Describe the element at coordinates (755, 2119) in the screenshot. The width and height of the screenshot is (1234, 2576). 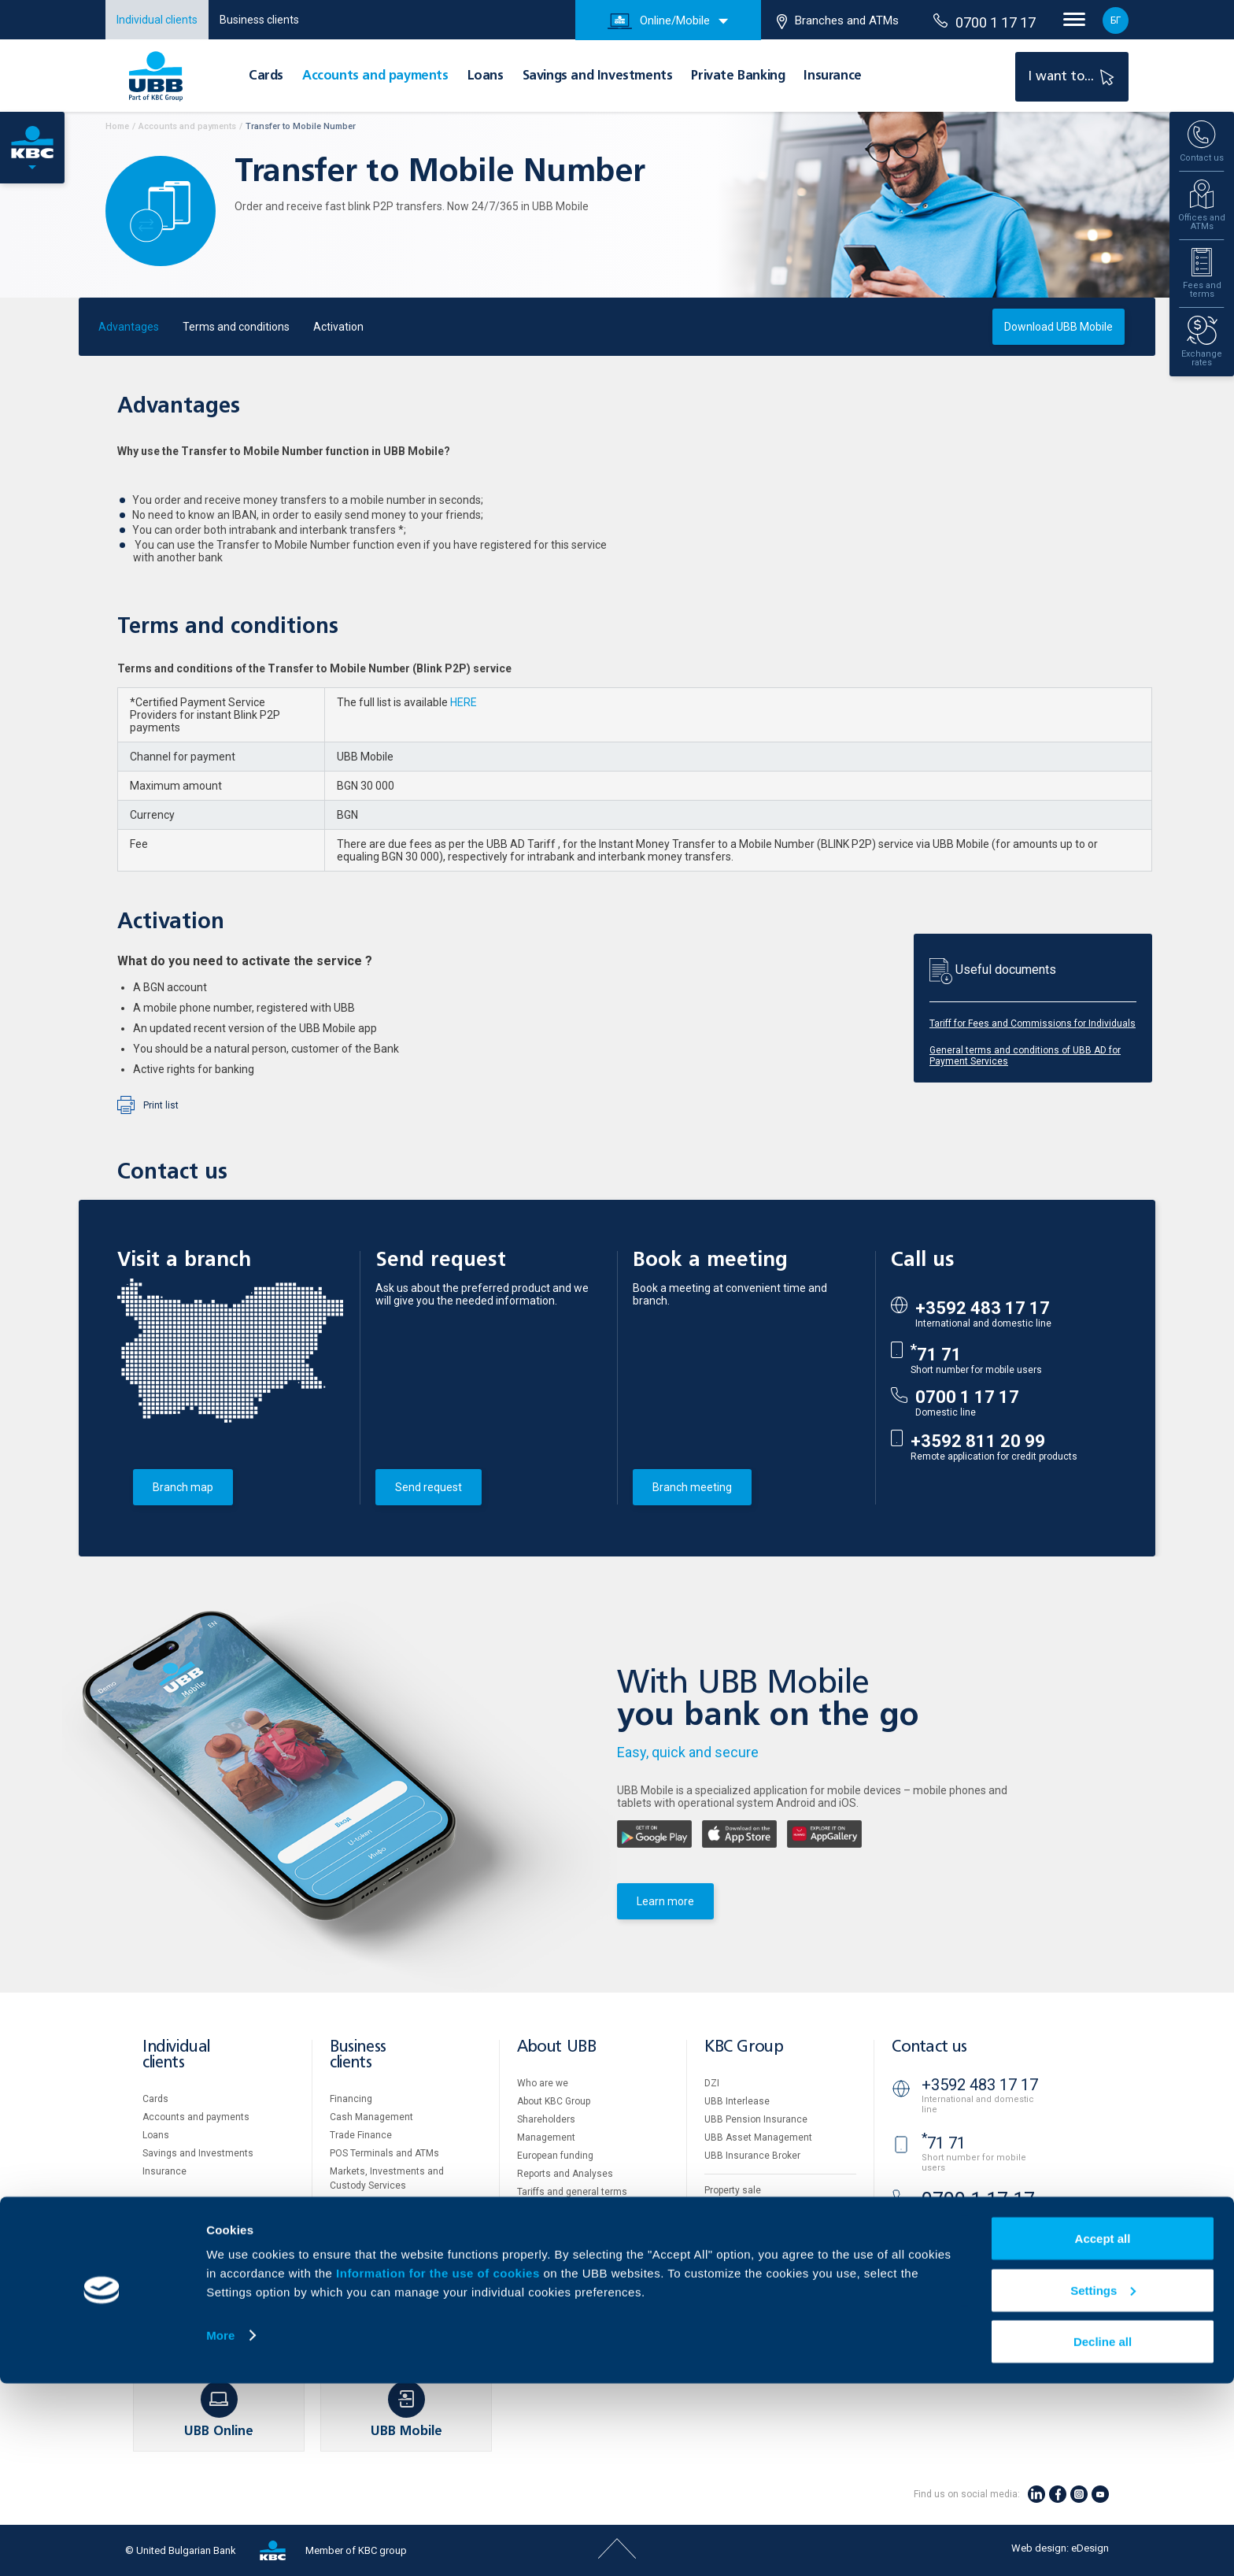
I see `UBB Pension Insurance` at that location.